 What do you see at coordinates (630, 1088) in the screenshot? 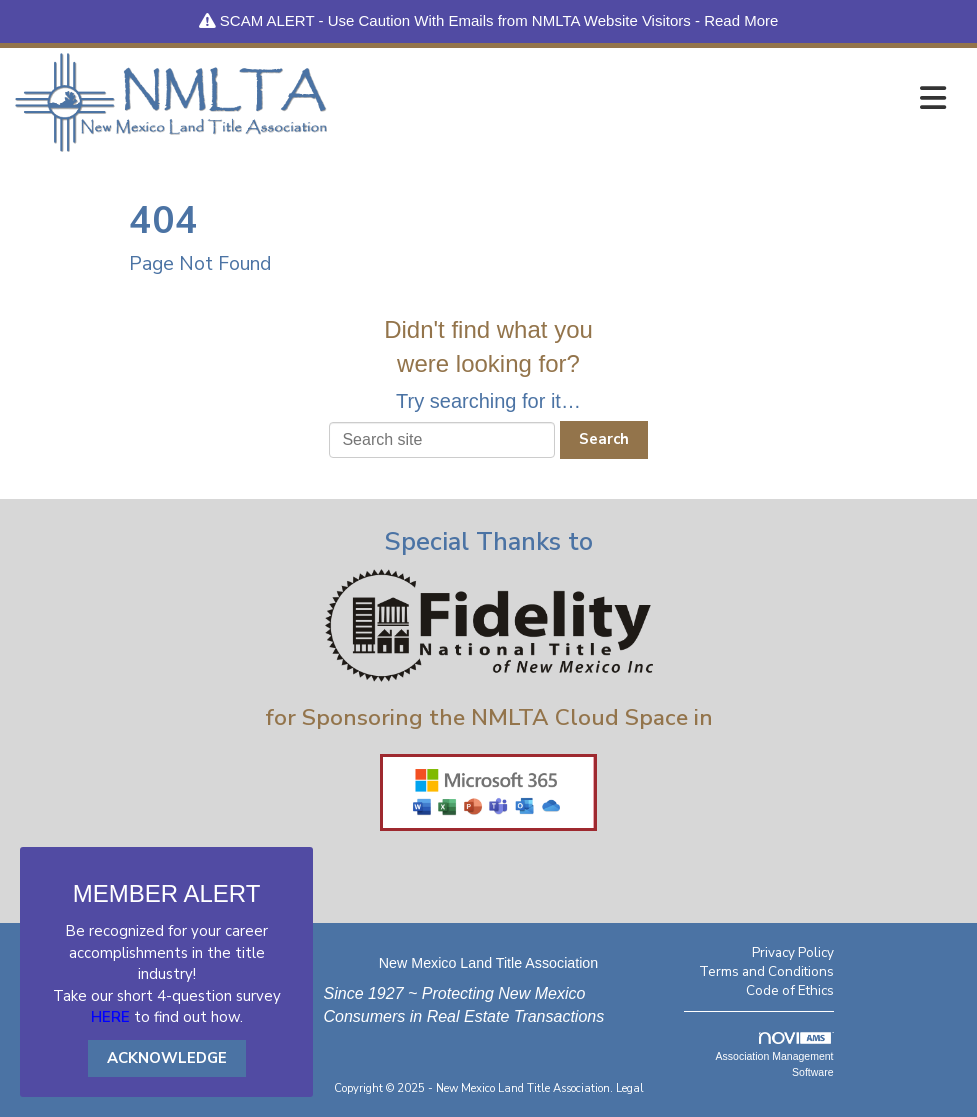
I see `Legal` at bounding box center [630, 1088].